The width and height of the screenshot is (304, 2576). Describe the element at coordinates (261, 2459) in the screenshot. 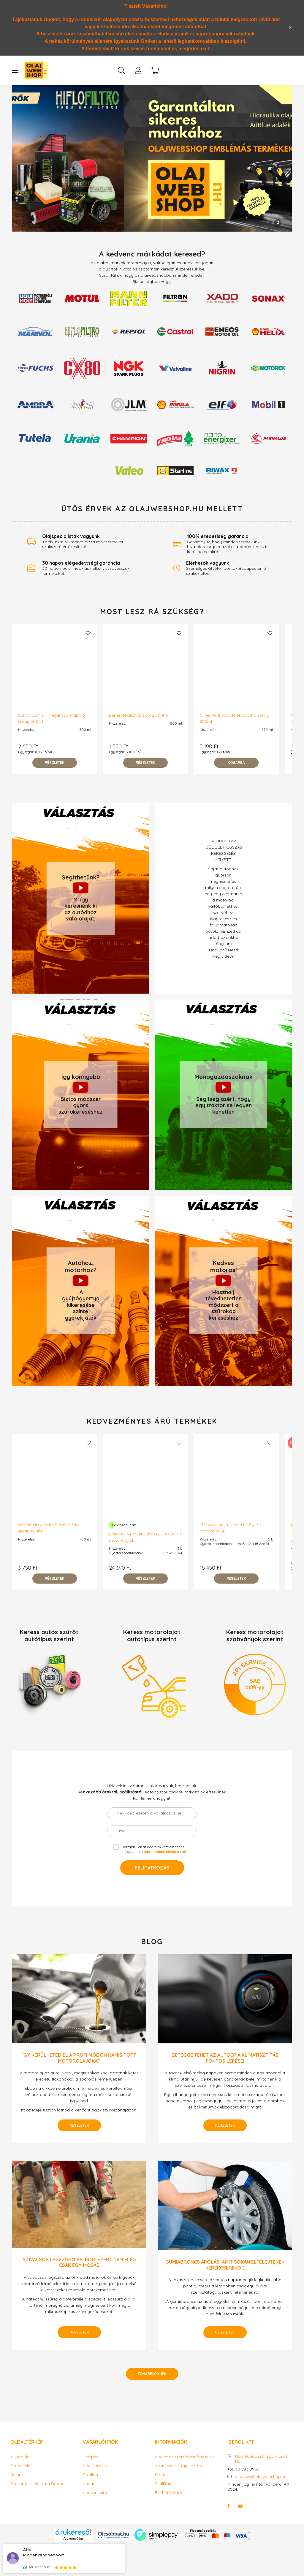

I see `1103 Budapest, Gyömrői út 115.` at that location.